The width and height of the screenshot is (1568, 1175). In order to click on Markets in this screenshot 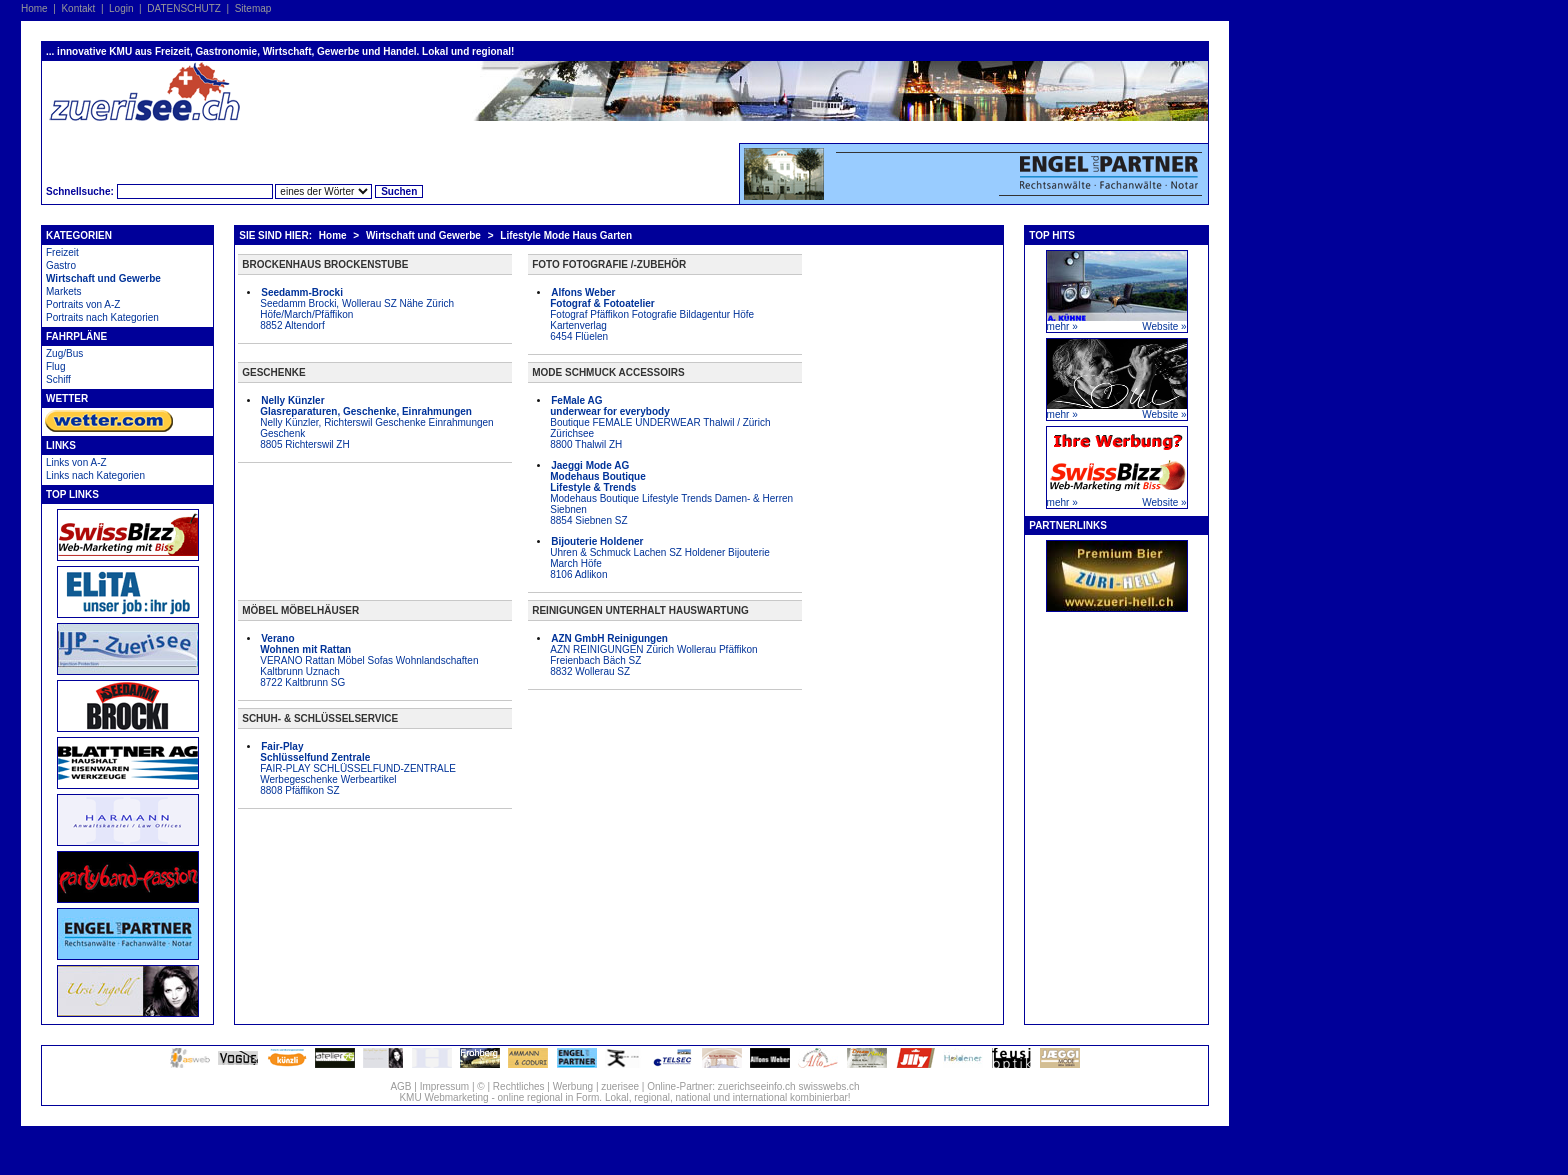, I will do `click(64, 291)`.